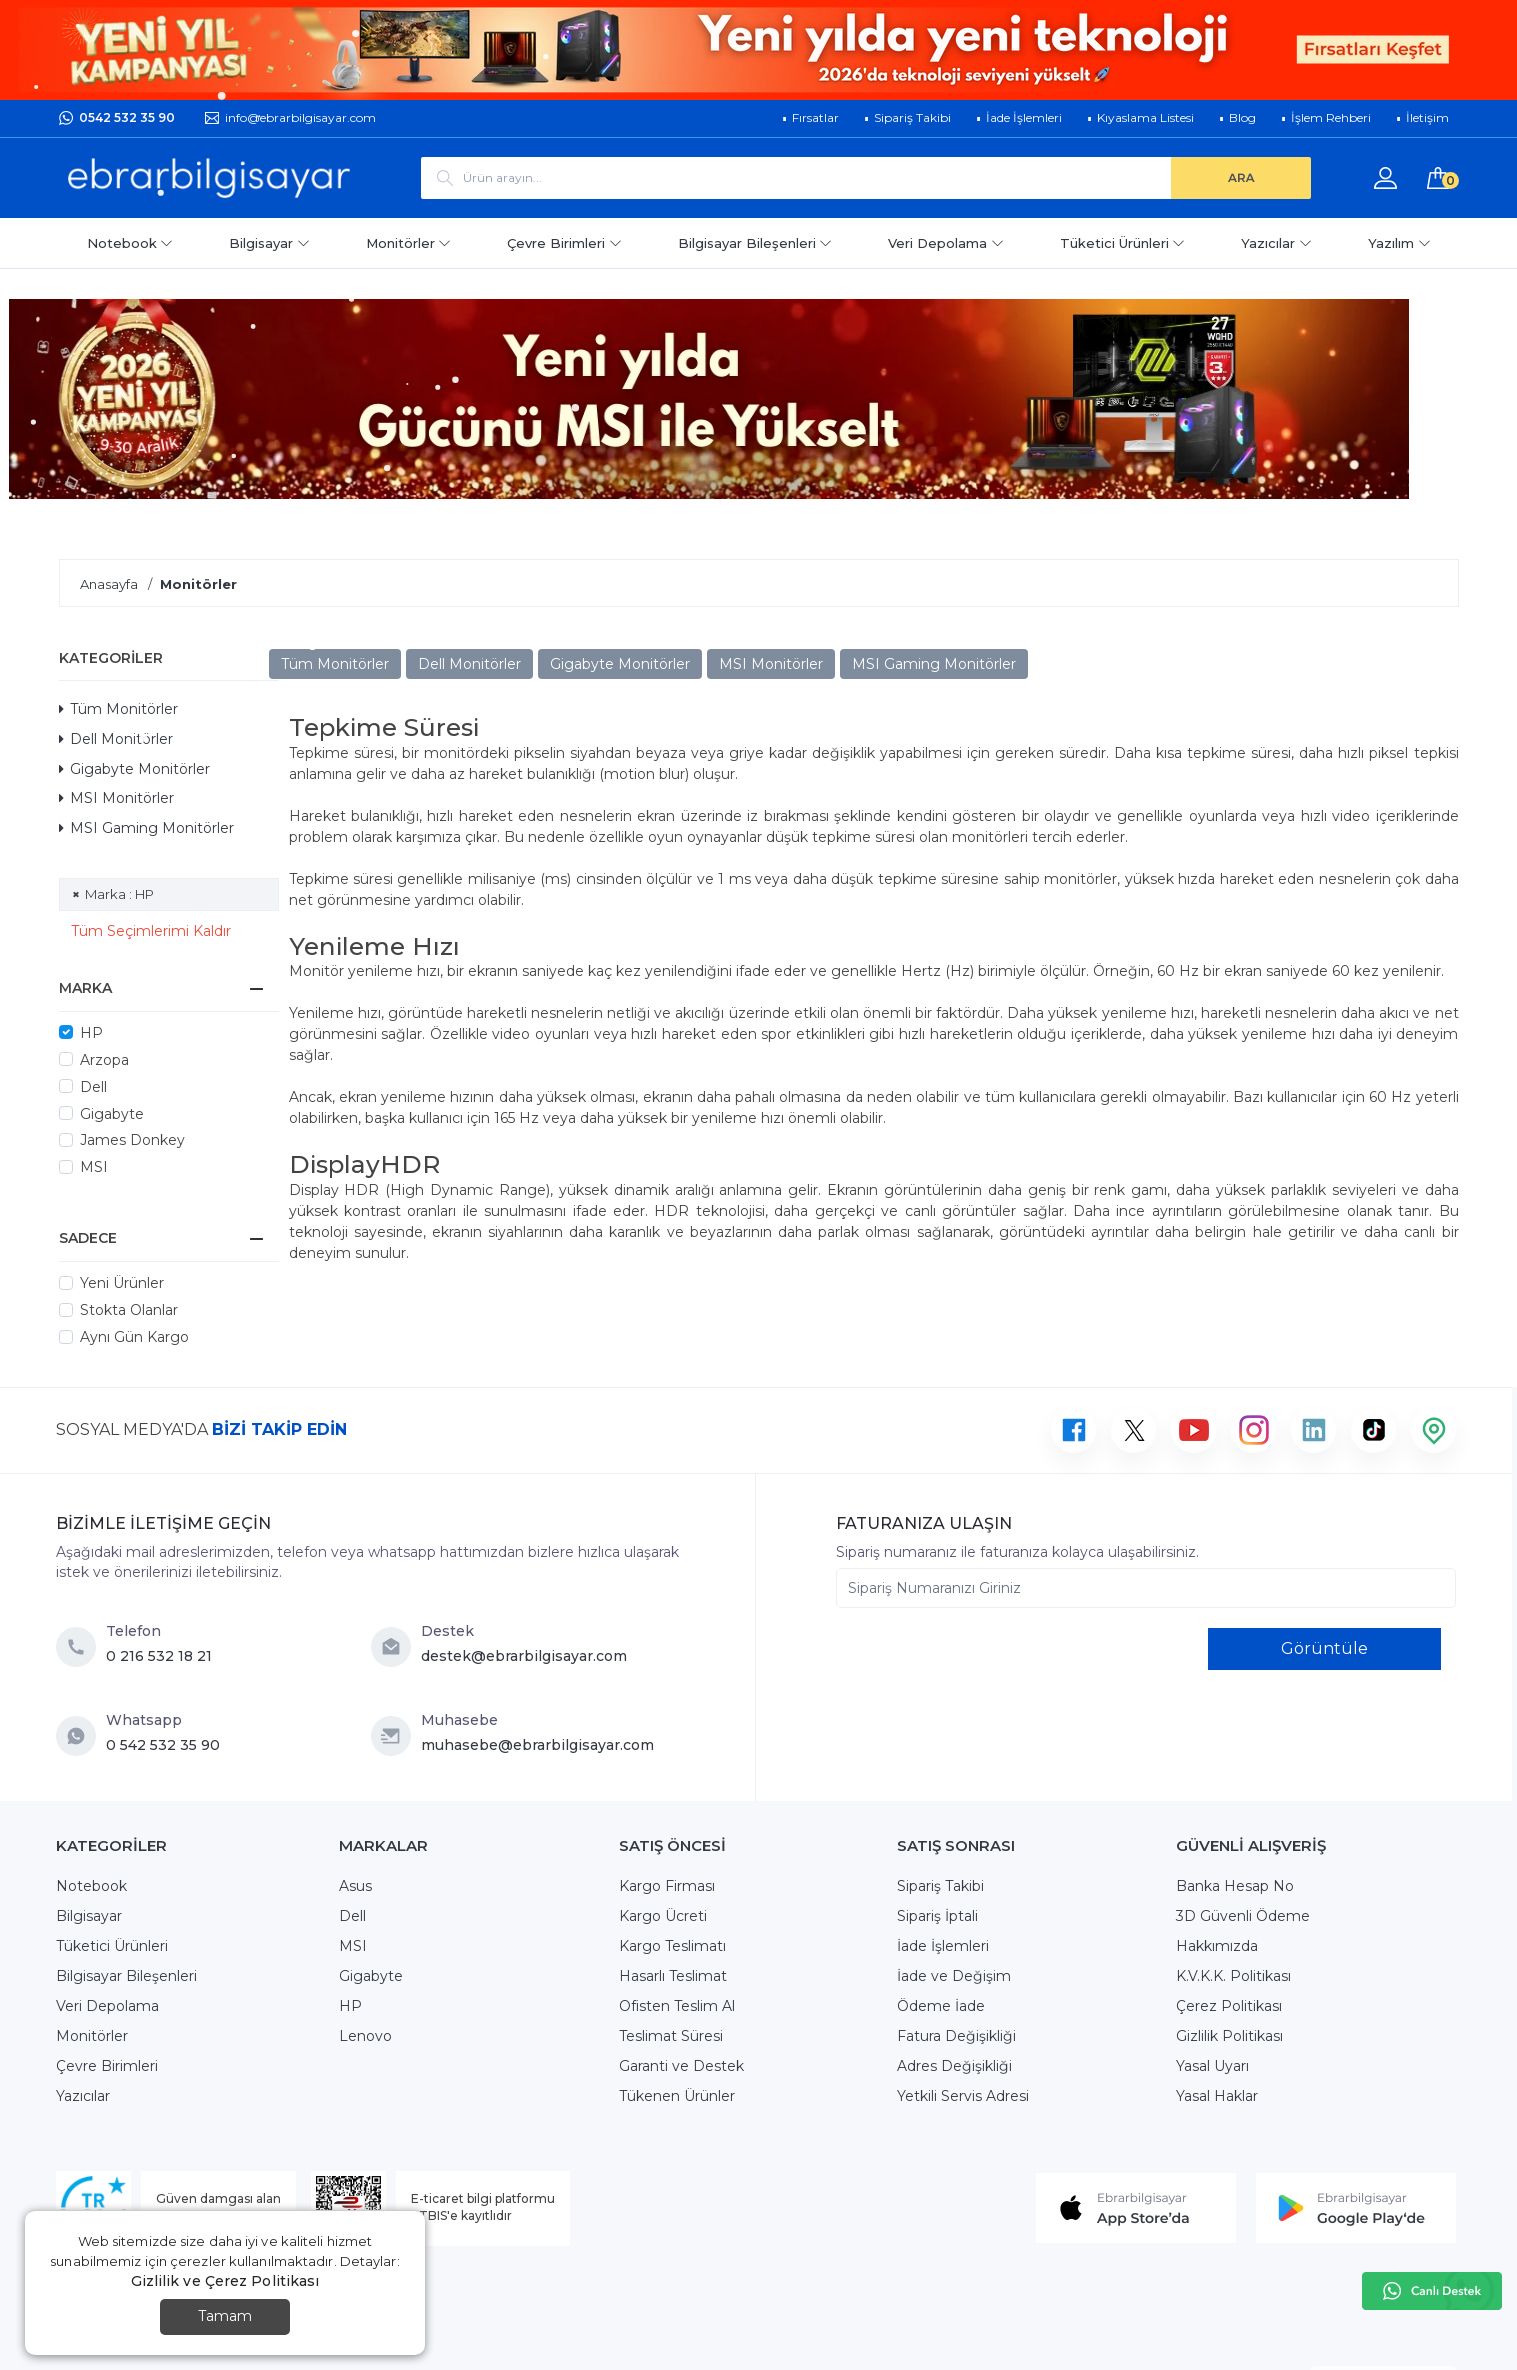 This screenshot has height=2370, width=1517. I want to click on Kargo Teslimatı, so click(672, 1946).